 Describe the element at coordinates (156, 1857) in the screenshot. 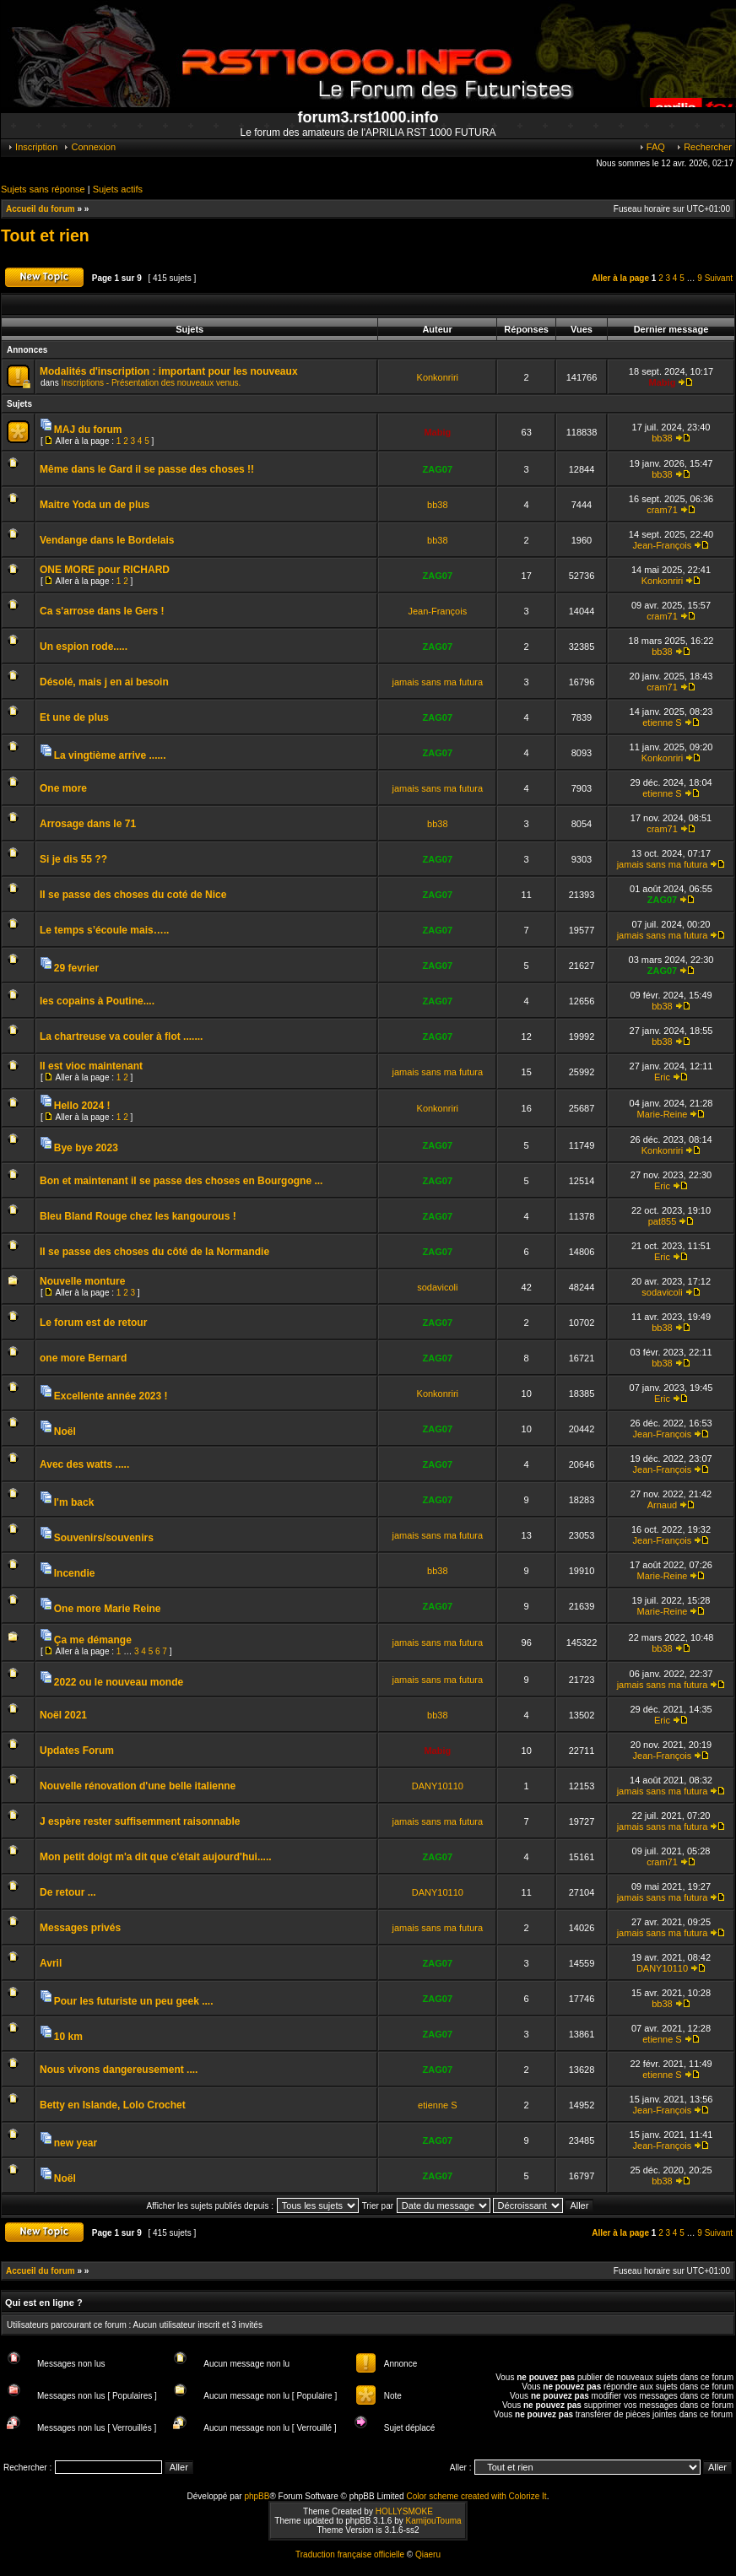

I see `Mon petit doigt m'a dit que c'était aujourd'hui.....` at that location.